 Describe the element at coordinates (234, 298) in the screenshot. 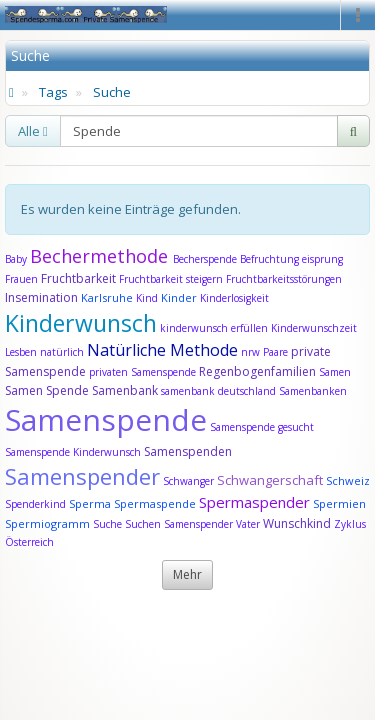

I see `Kinderlosigkeit` at that location.